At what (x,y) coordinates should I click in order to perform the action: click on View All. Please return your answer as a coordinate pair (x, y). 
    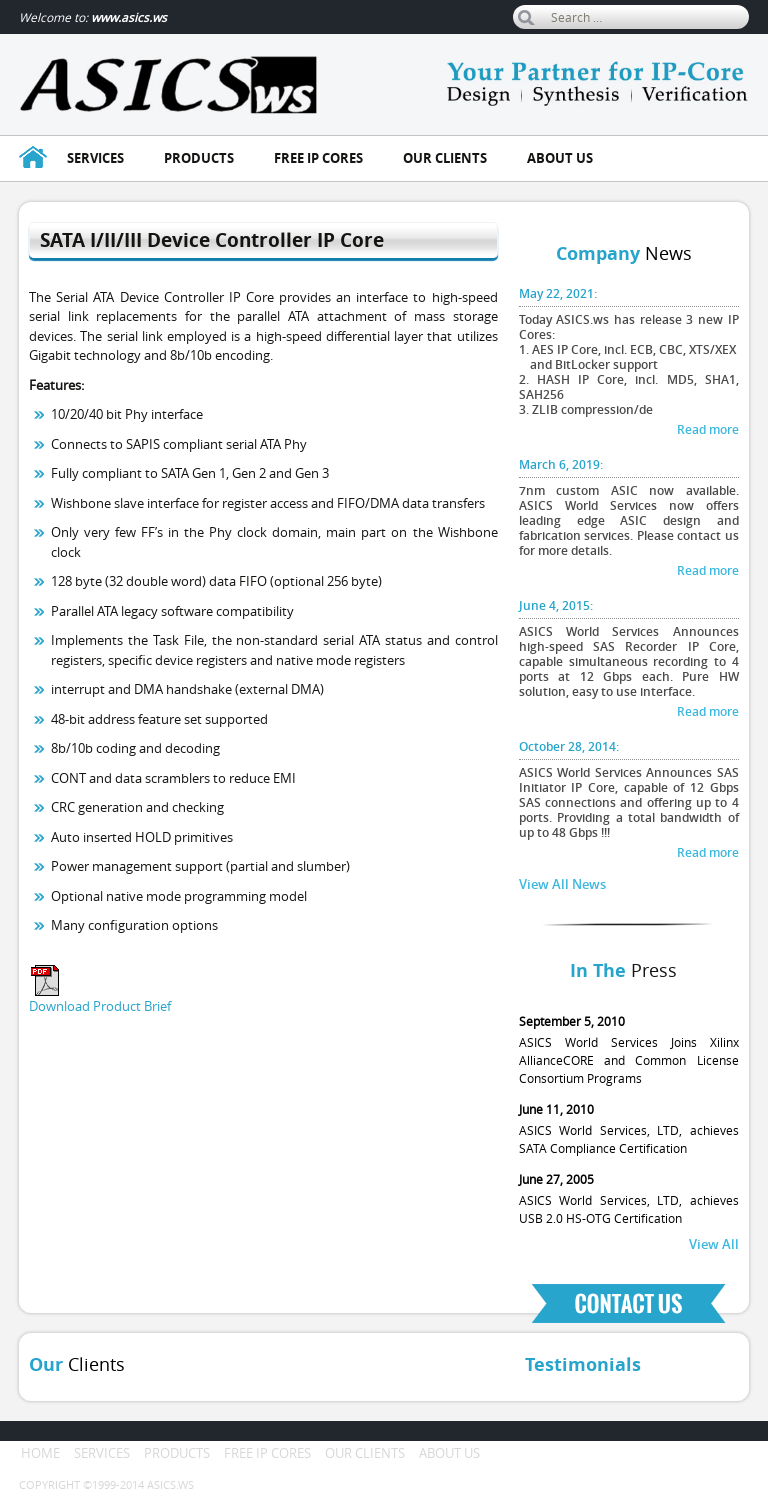
    Looking at the image, I should click on (714, 1244).